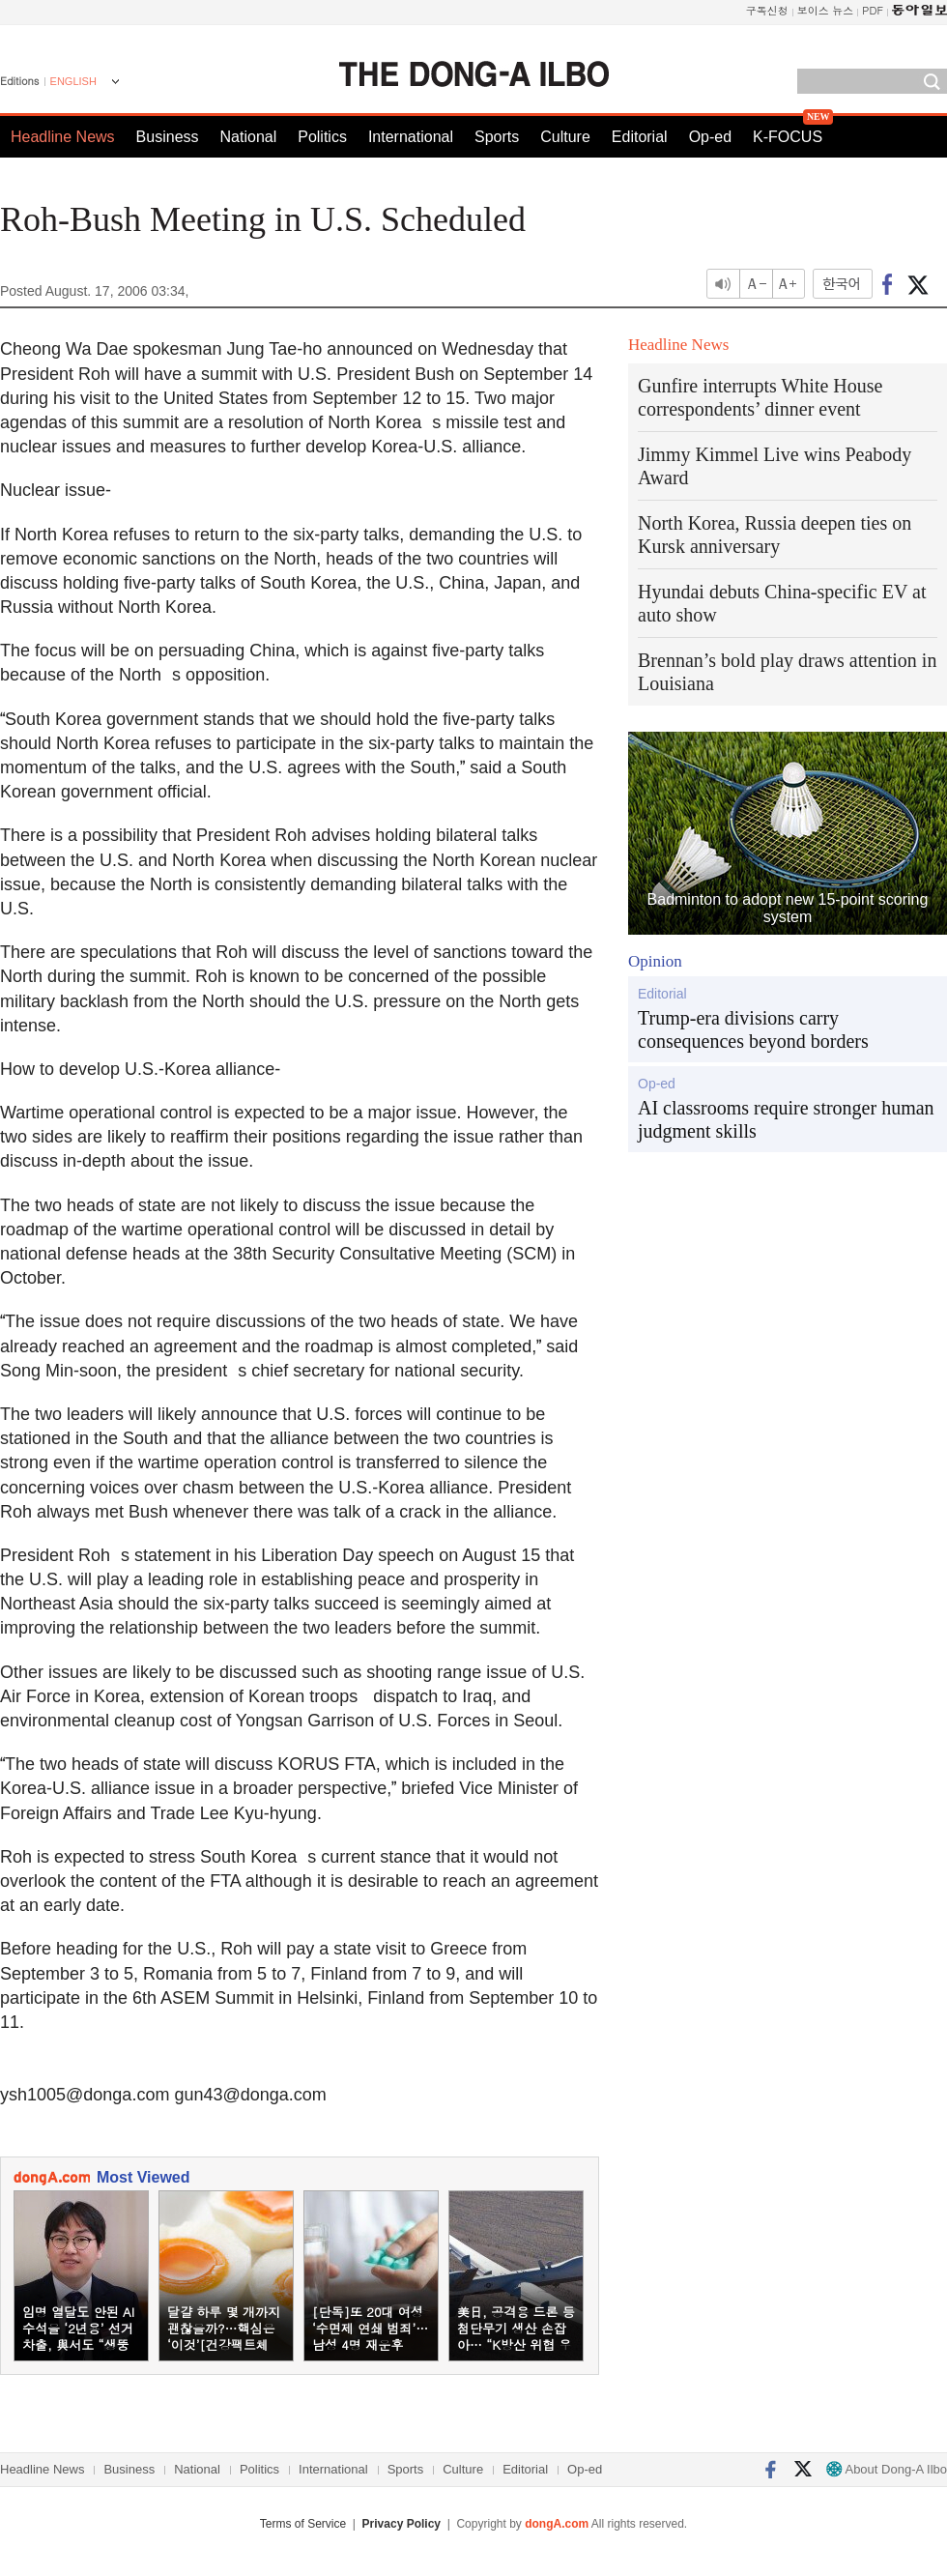 This screenshot has width=947, height=2576. What do you see at coordinates (786, 1119) in the screenshot?
I see `AI classrooms require stronger human judgment skills` at bounding box center [786, 1119].